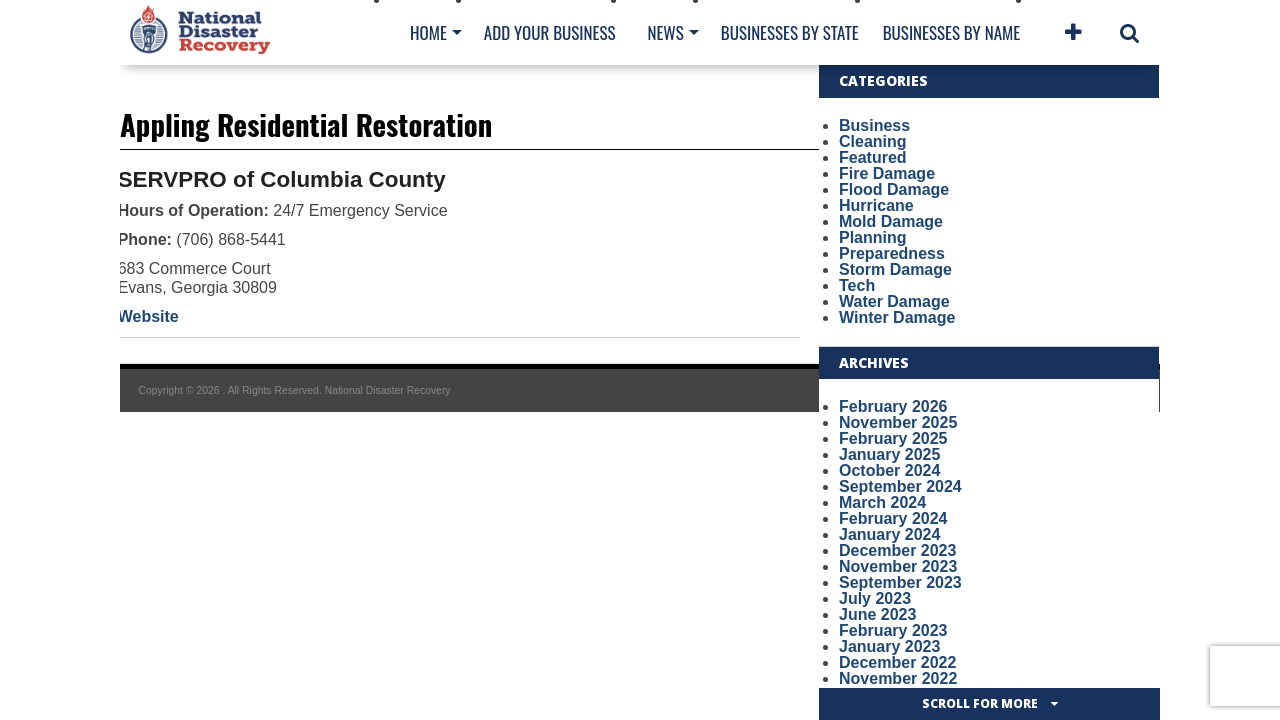 Image resolution: width=1280 pixels, height=720 pixels. Describe the element at coordinates (892, 253) in the screenshot. I see `Preparedness` at that location.